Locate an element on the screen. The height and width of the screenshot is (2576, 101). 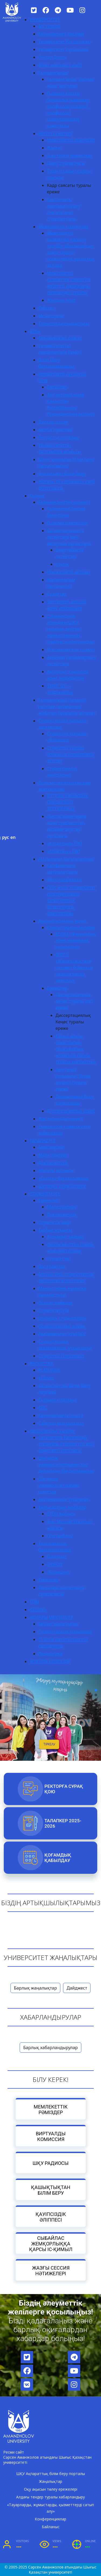
Бизнес және құқық is located at coordinates (58, 1624).